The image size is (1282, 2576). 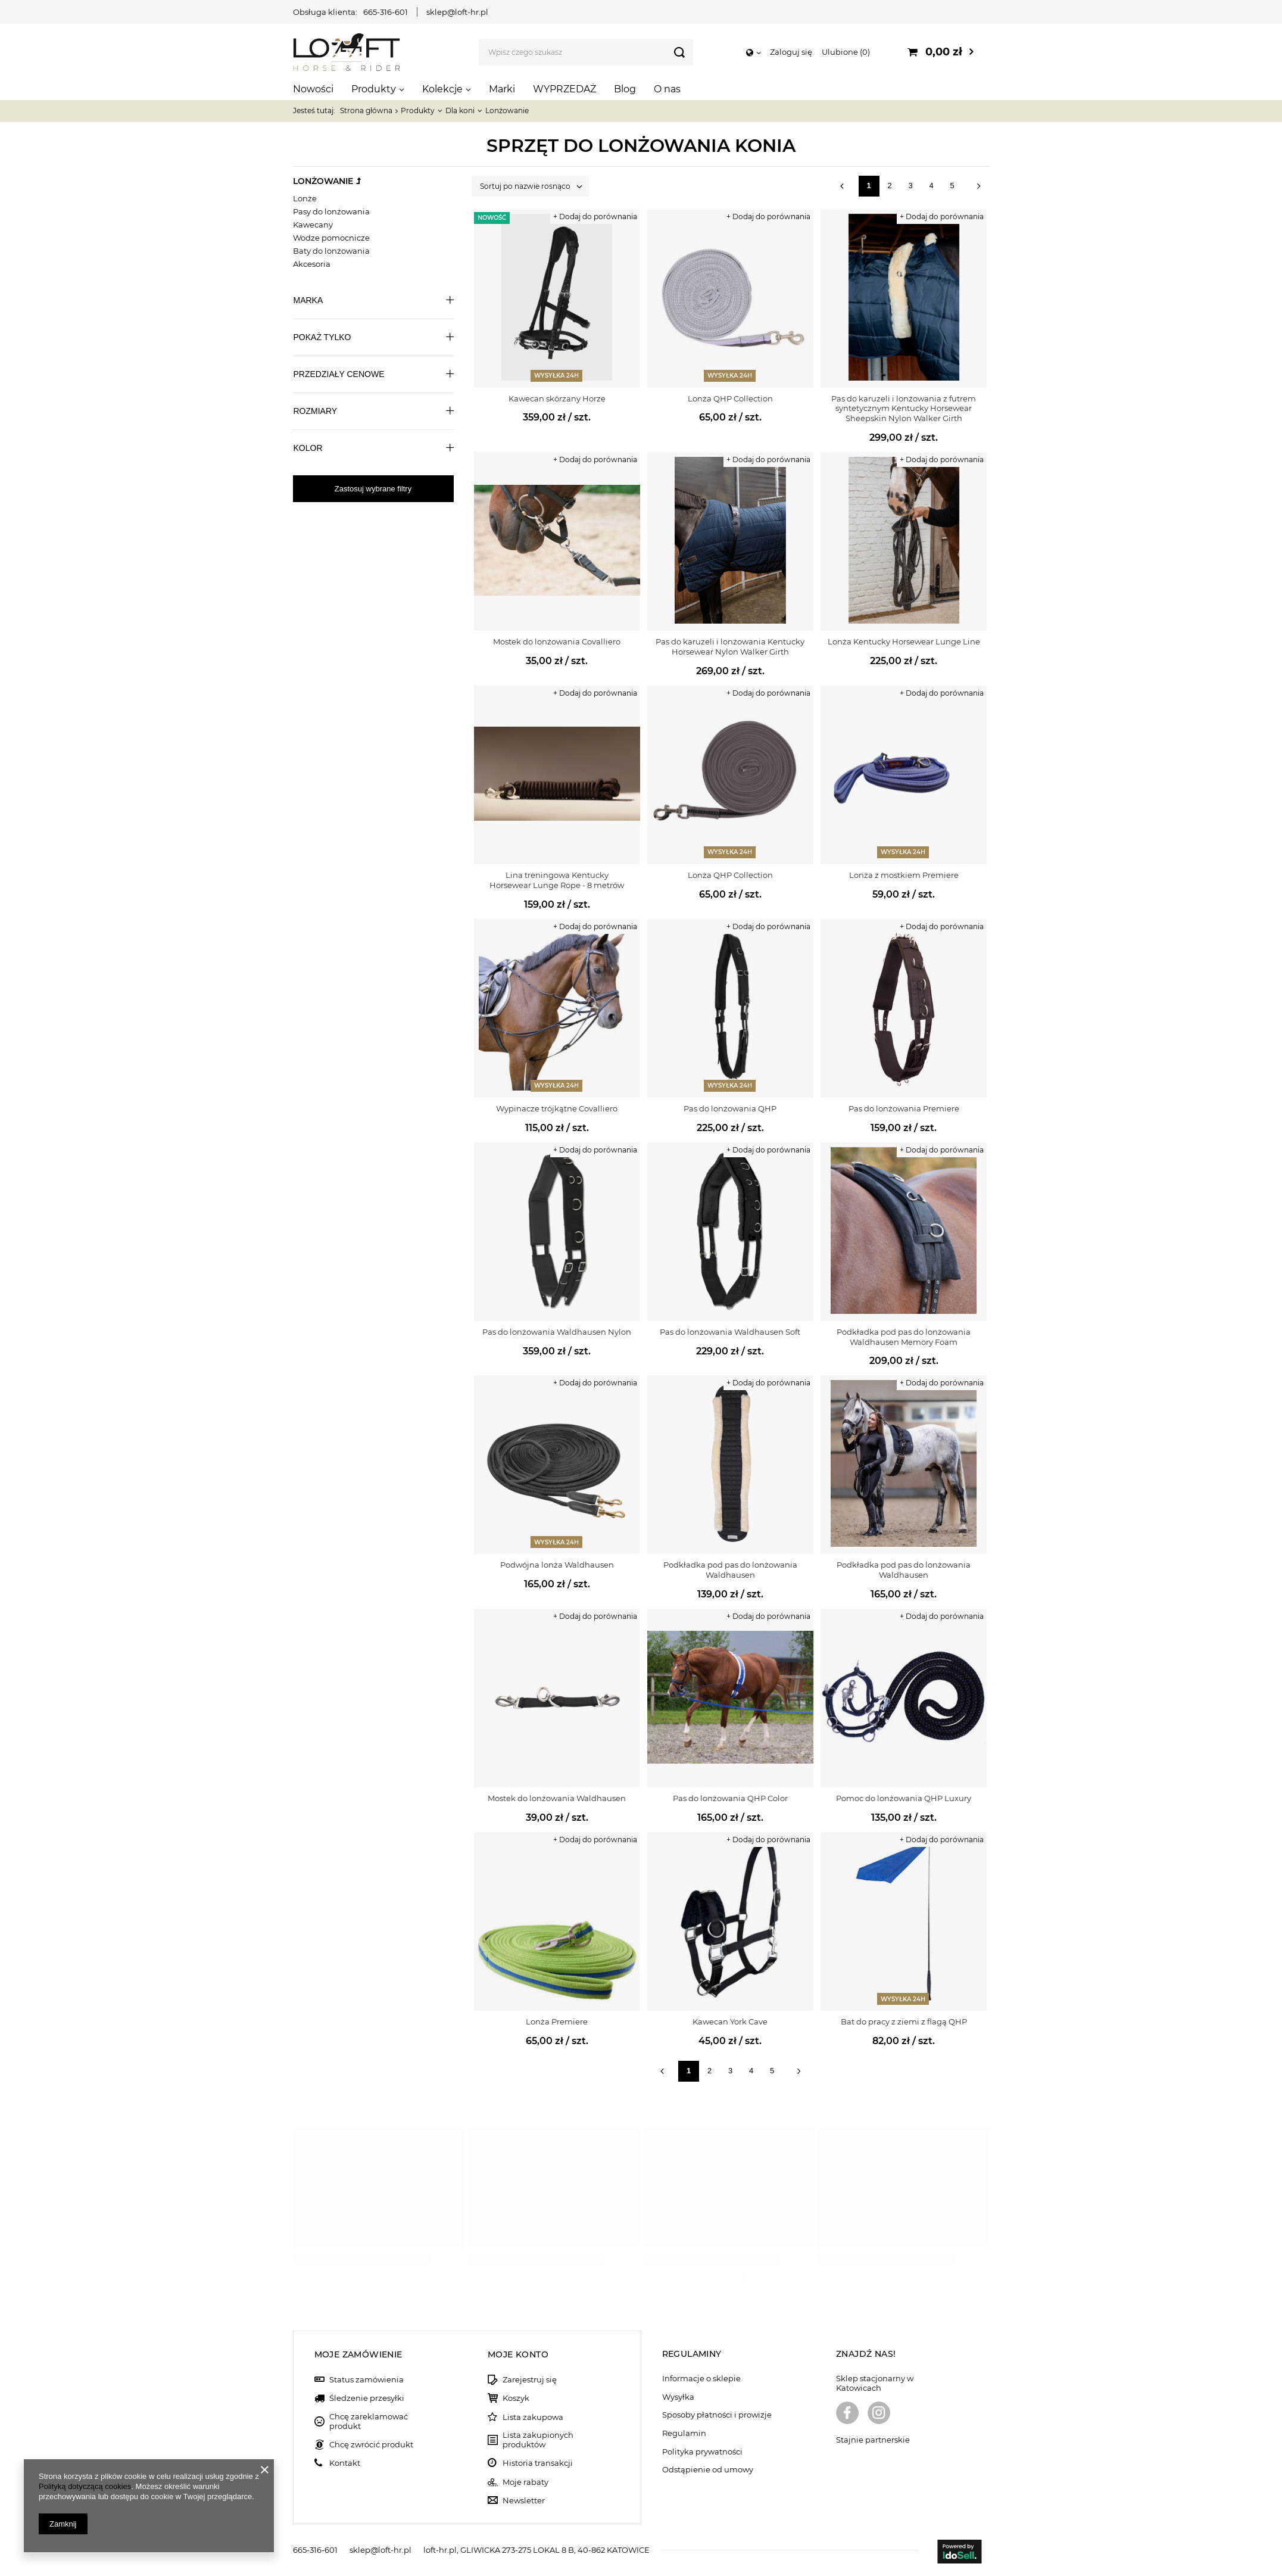 What do you see at coordinates (358, 2354) in the screenshot?
I see `Moje zamówienie` at bounding box center [358, 2354].